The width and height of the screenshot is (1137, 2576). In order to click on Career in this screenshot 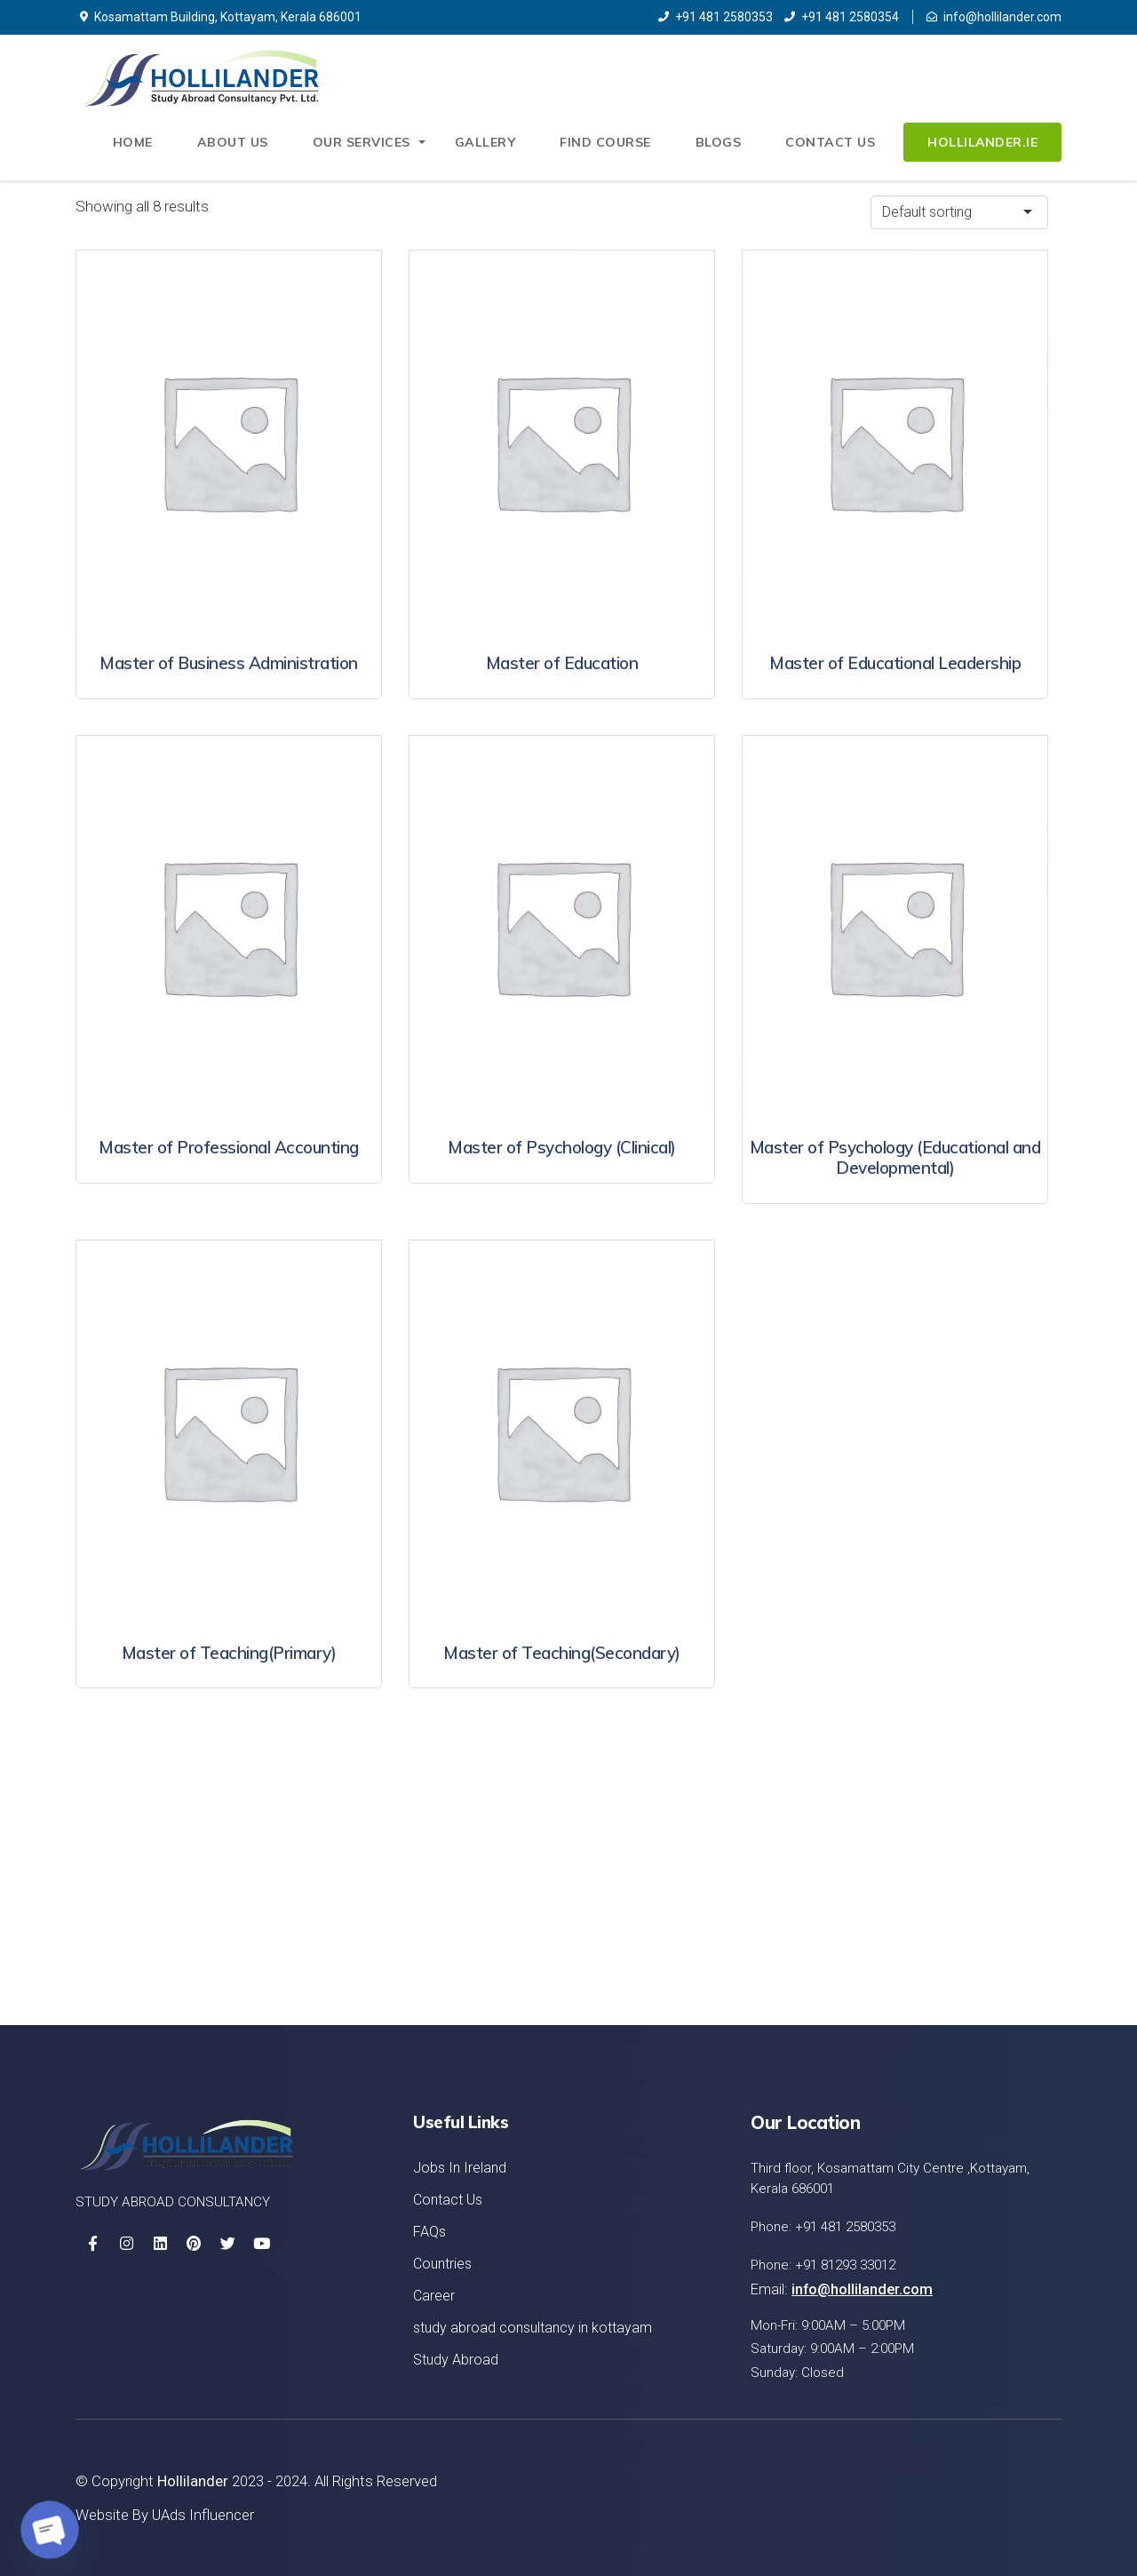, I will do `click(434, 2295)`.